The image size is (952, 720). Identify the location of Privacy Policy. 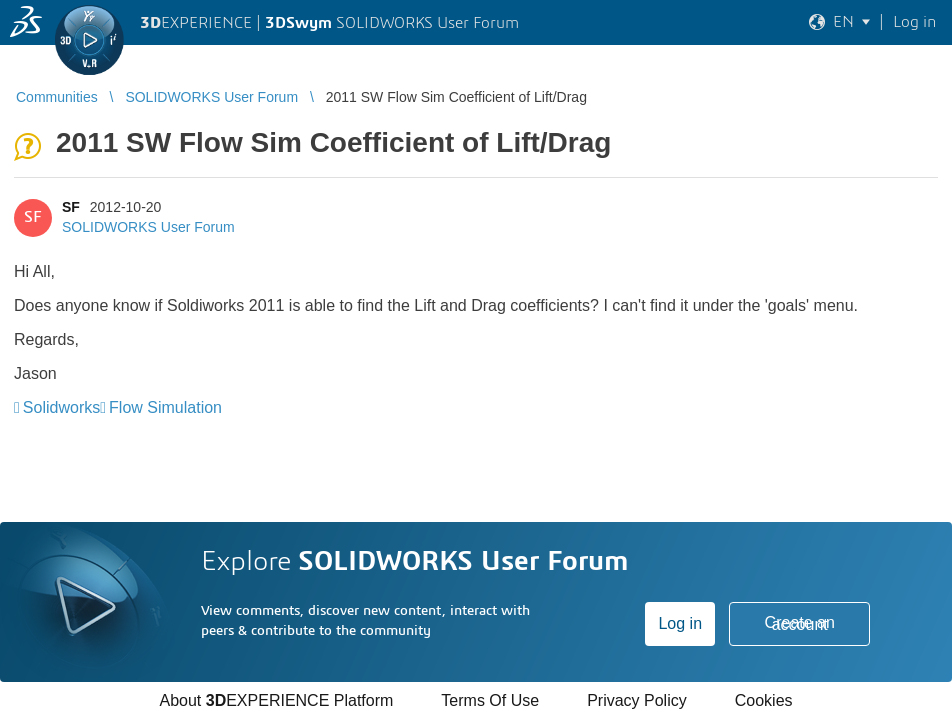
(637, 700).